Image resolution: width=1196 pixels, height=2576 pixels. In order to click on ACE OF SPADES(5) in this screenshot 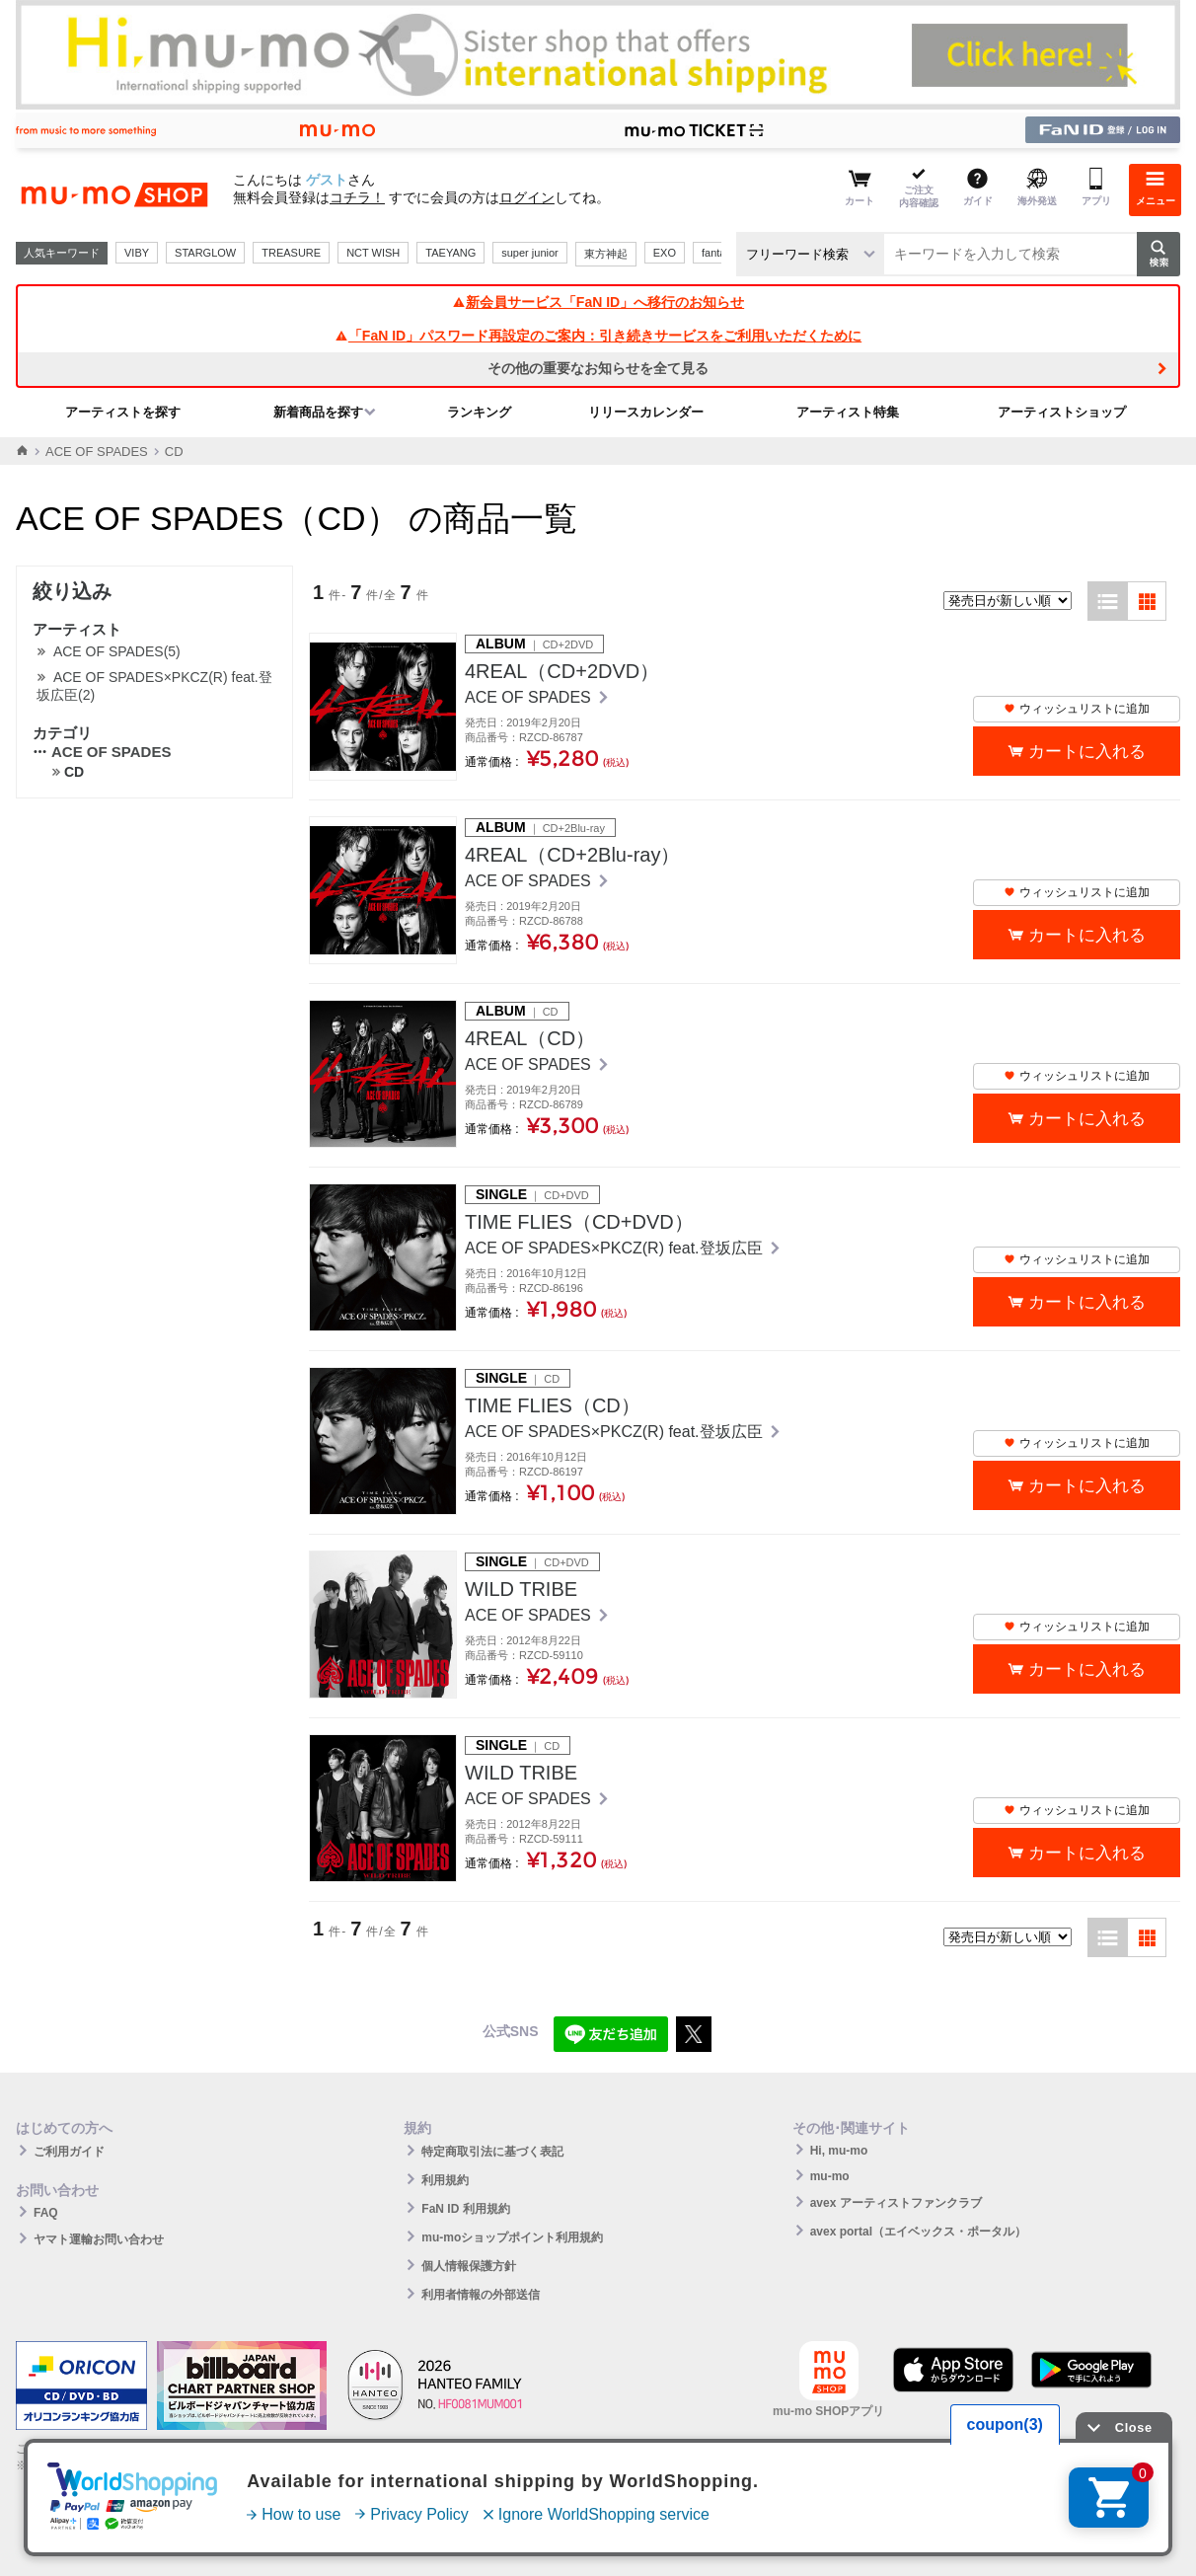, I will do `click(117, 651)`.